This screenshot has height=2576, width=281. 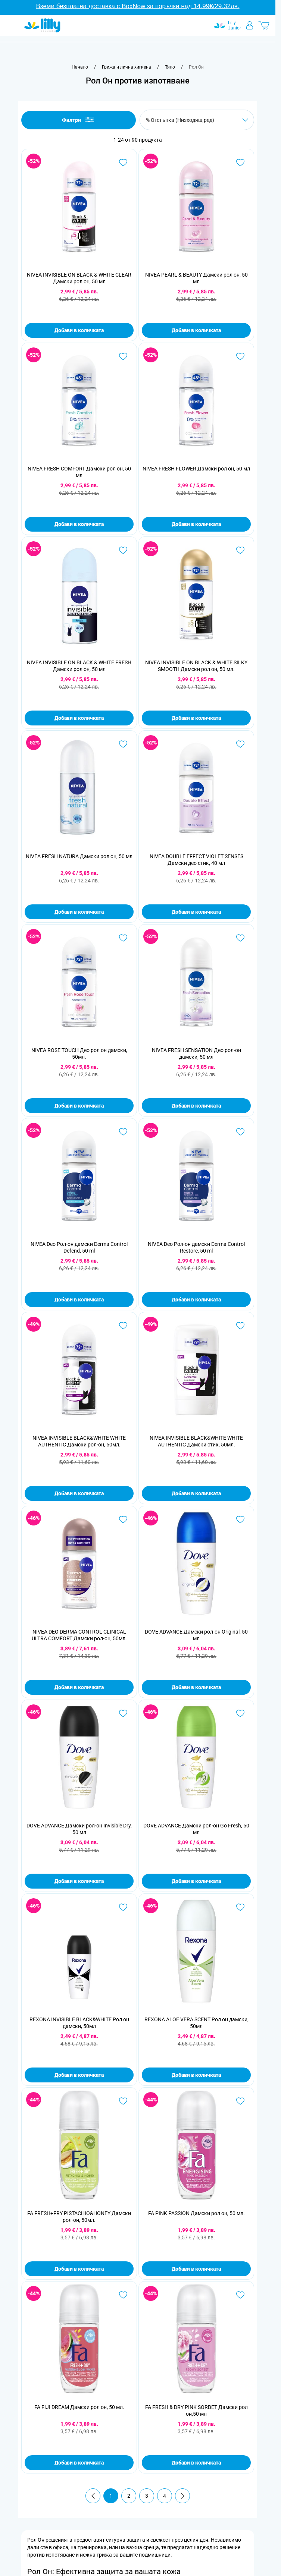 I want to click on Добави в количката [Добави в количката NIVEA INVISIBLE BLACK&amp;WHITE WHITE AUTHENTIC Дамски стик, 50мл.], so click(x=196, y=1493).